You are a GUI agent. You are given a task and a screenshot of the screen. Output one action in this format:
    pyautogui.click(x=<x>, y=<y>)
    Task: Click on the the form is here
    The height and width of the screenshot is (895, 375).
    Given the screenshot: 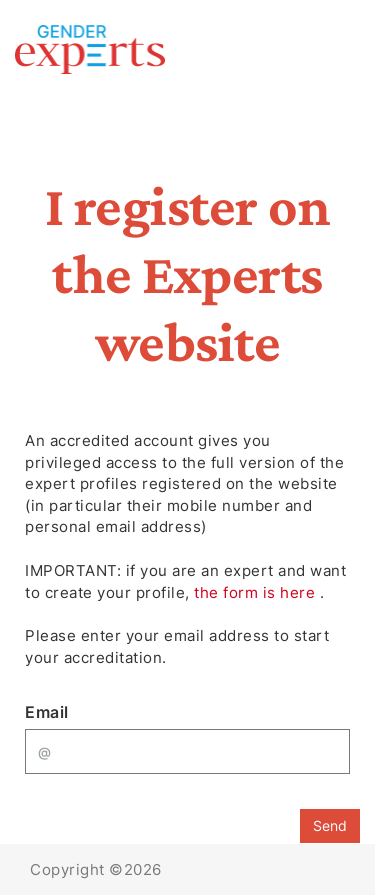 What is the action you would take?
    pyautogui.click(x=257, y=592)
    